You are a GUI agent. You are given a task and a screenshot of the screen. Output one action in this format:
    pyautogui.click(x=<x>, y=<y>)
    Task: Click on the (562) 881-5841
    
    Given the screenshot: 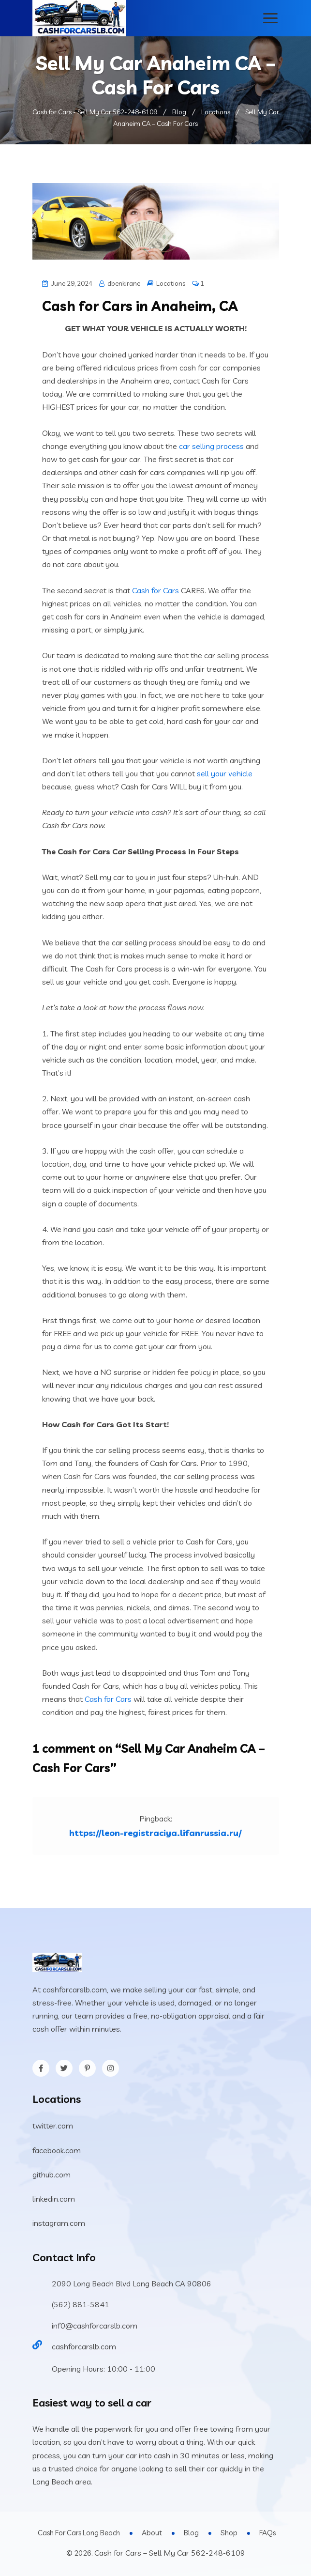 What is the action you would take?
    pyautogui.click(x=80, y=2304)
    